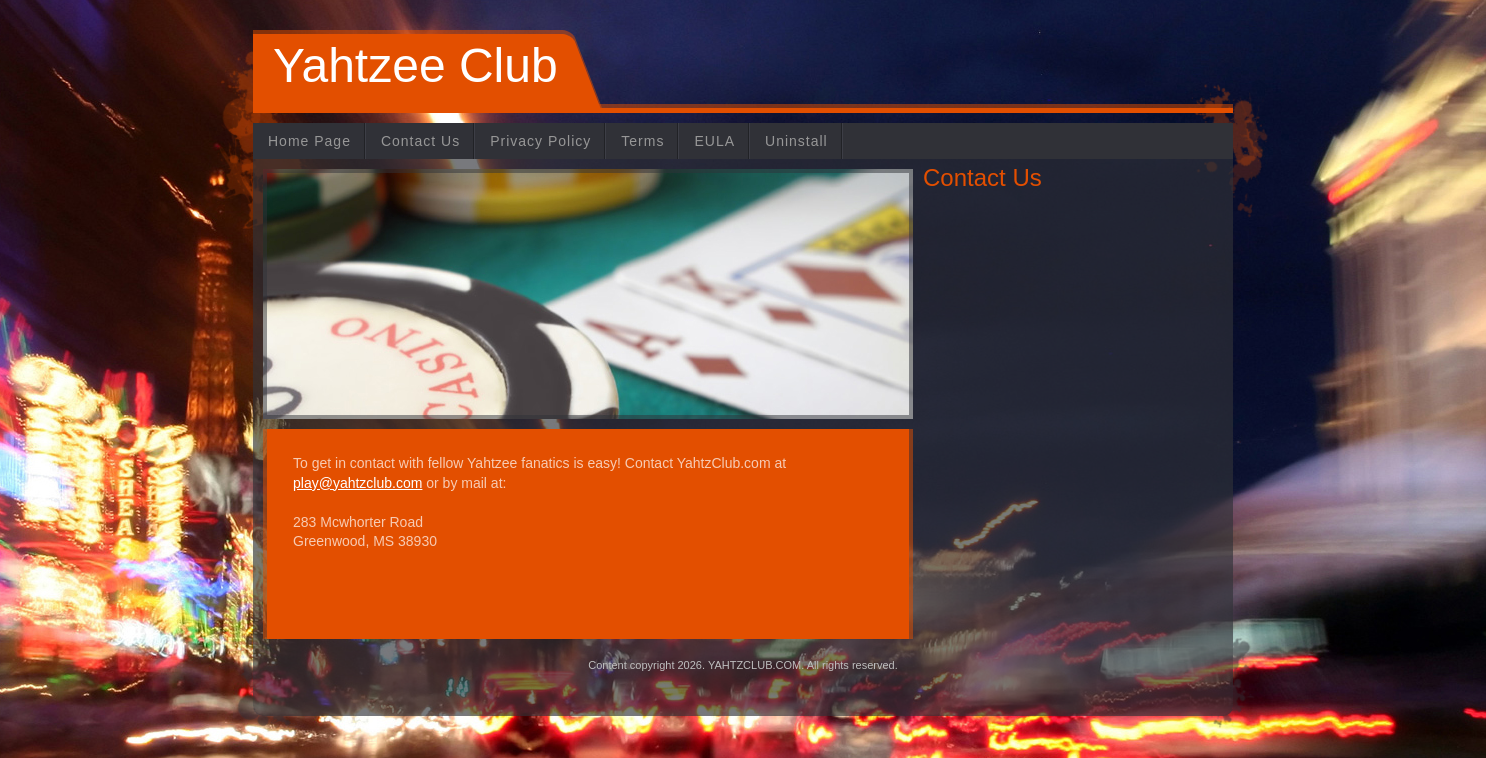 This screenshot has width=1486, height=758. Describe the element at coordinates (540, 141) in the screenshot. I see `Privacy Policy` at that location.